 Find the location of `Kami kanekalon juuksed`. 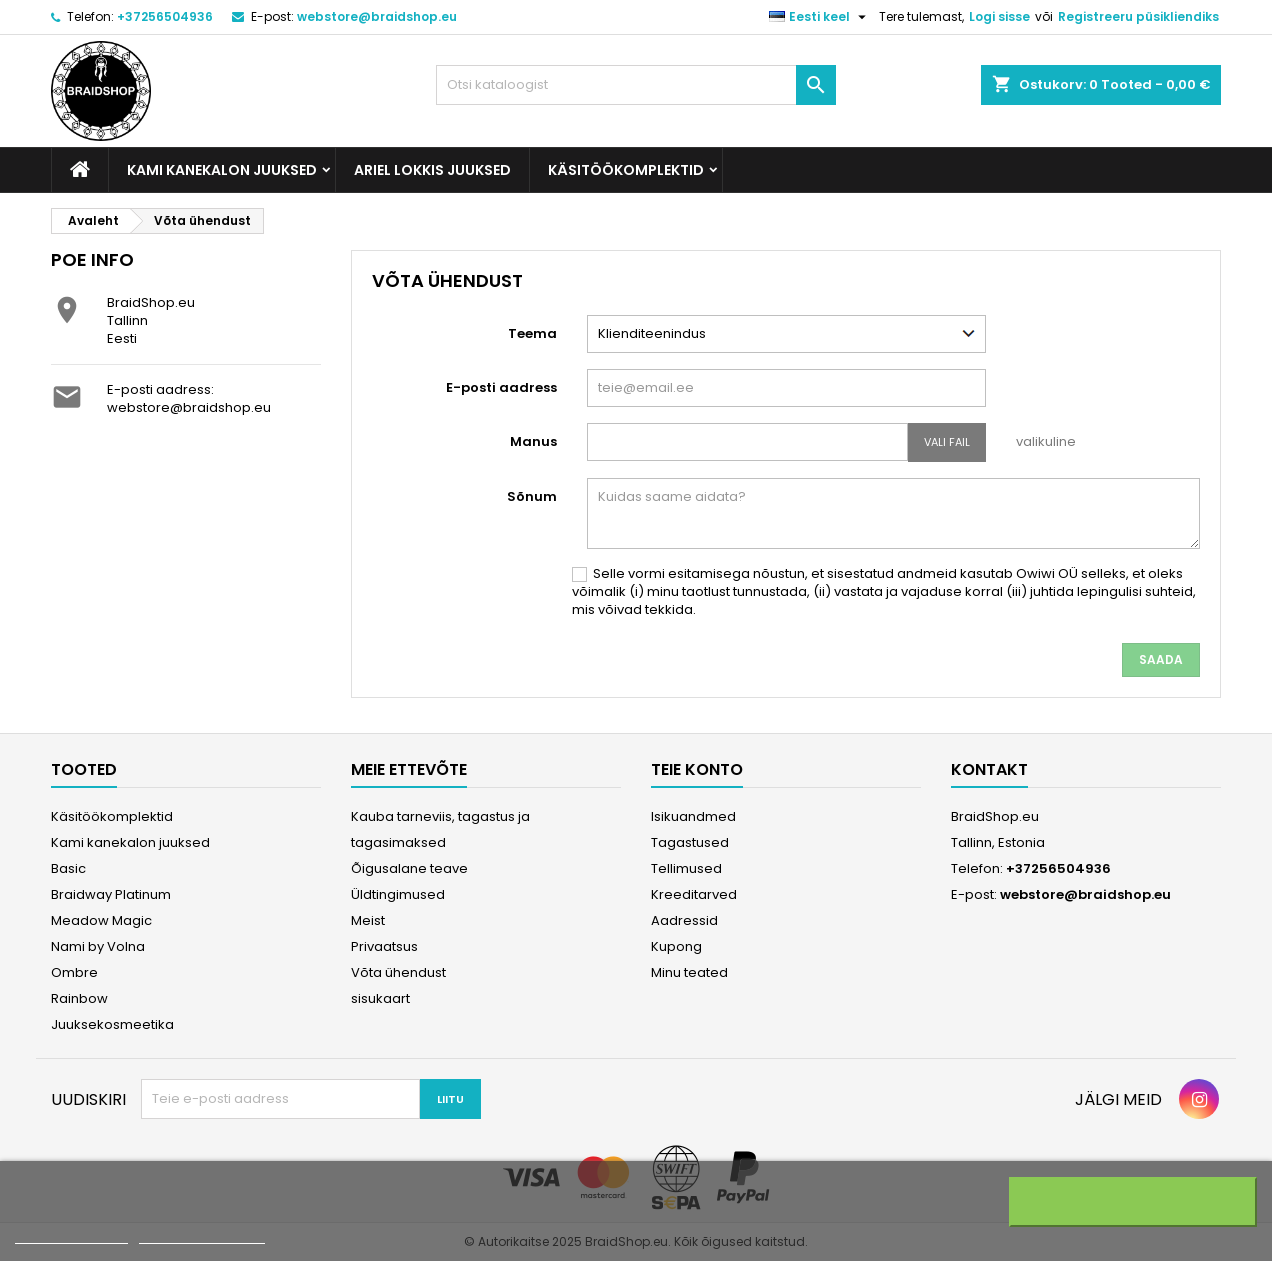

Kami kanekalon juuksed is located at coordinates (222, 170).